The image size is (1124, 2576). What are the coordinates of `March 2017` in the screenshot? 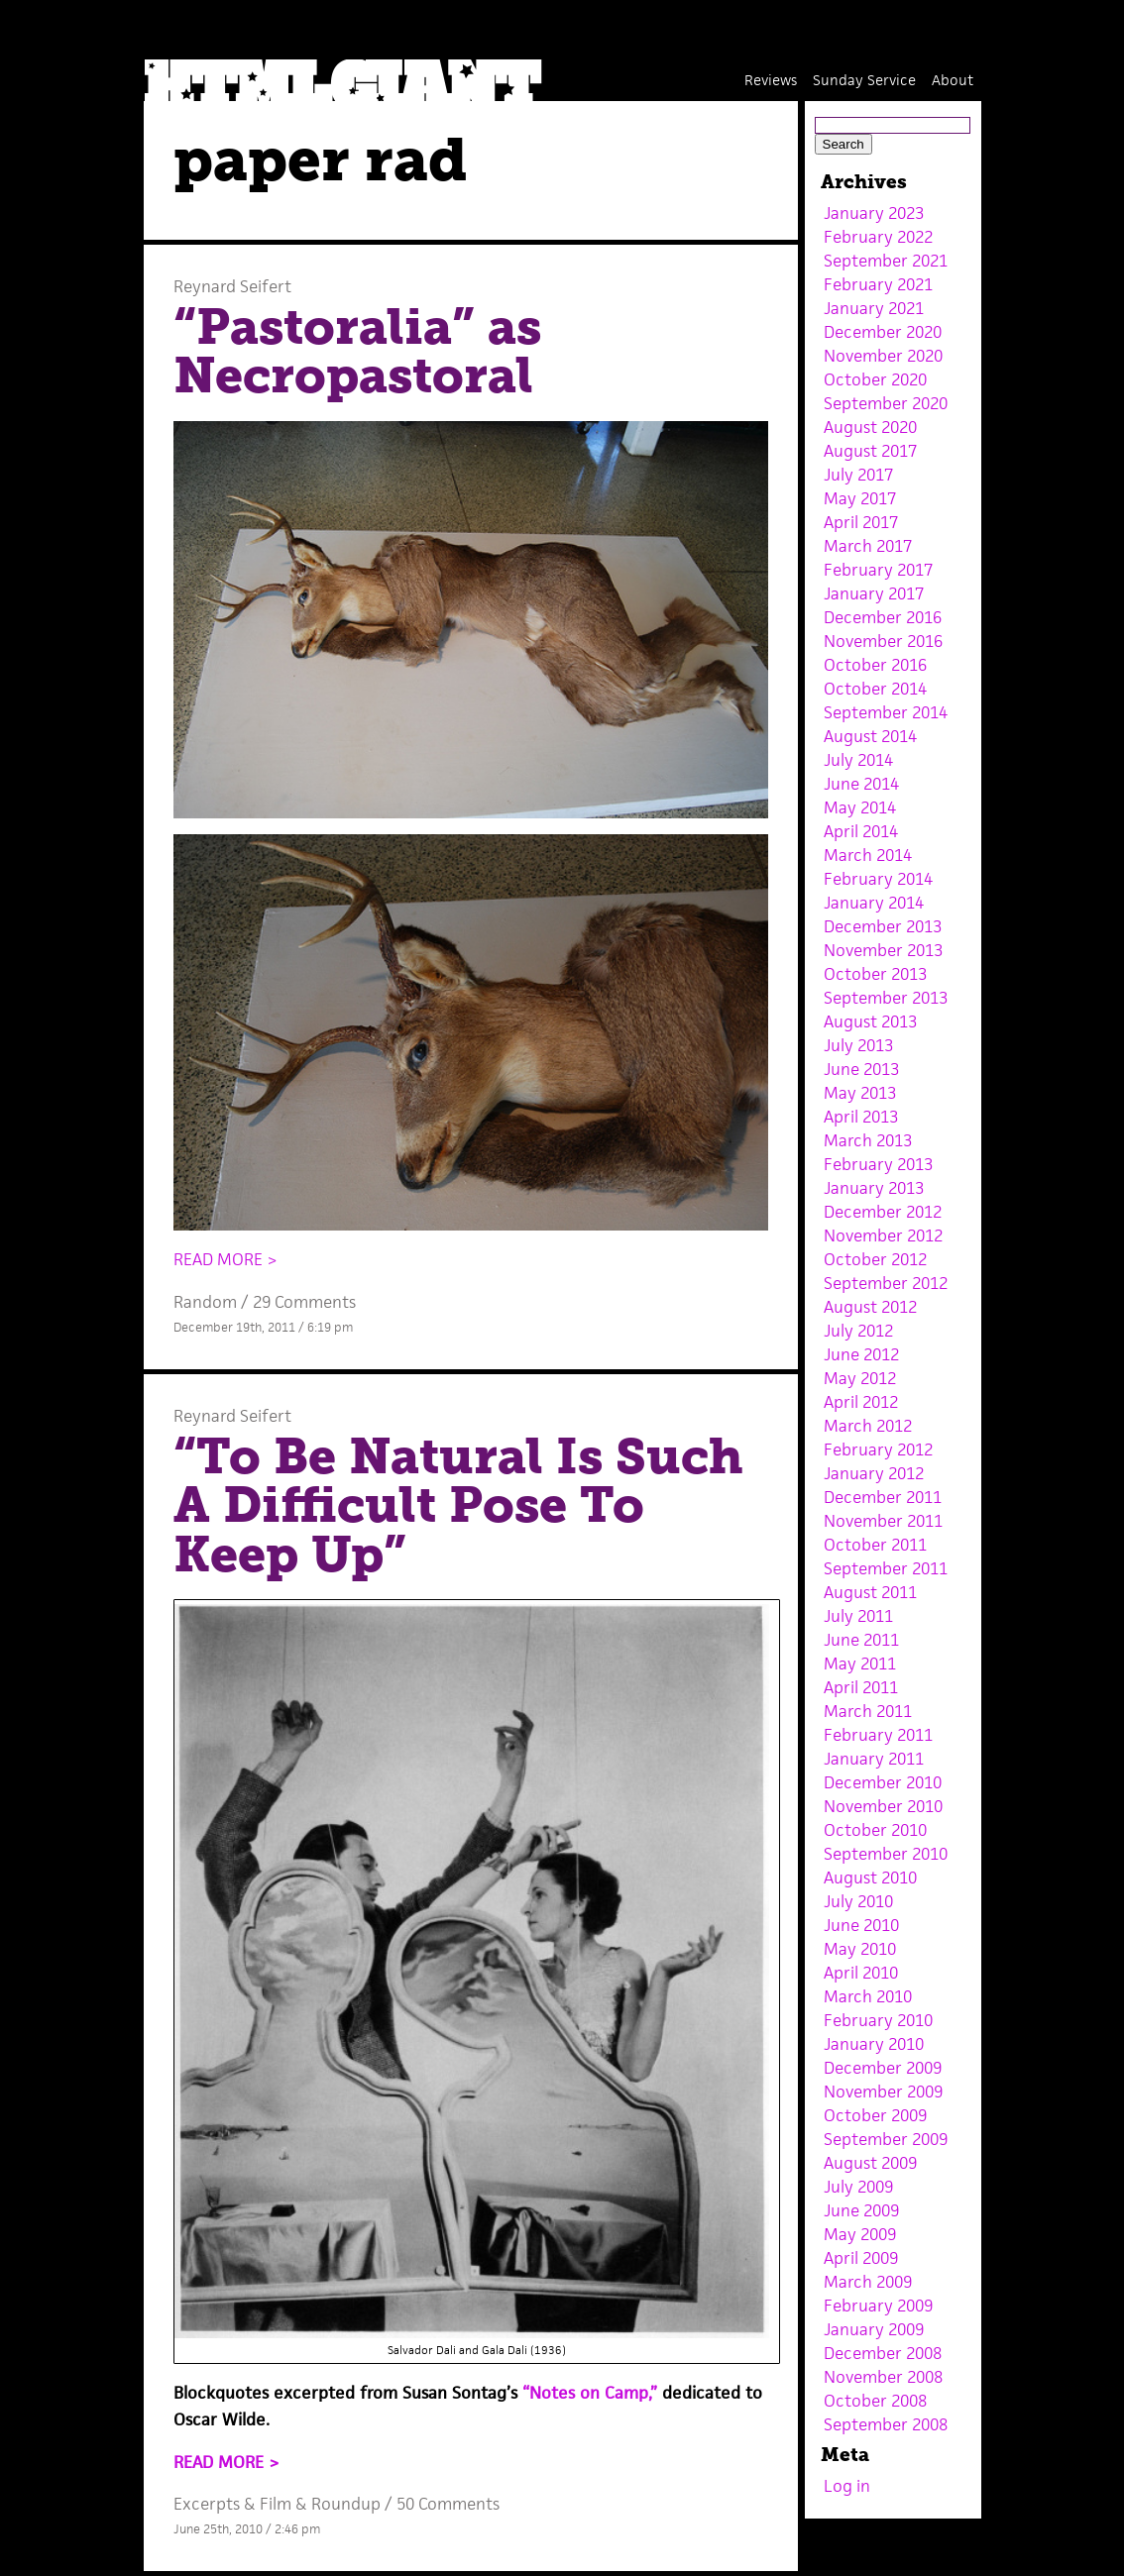 It's located at (868, 546).